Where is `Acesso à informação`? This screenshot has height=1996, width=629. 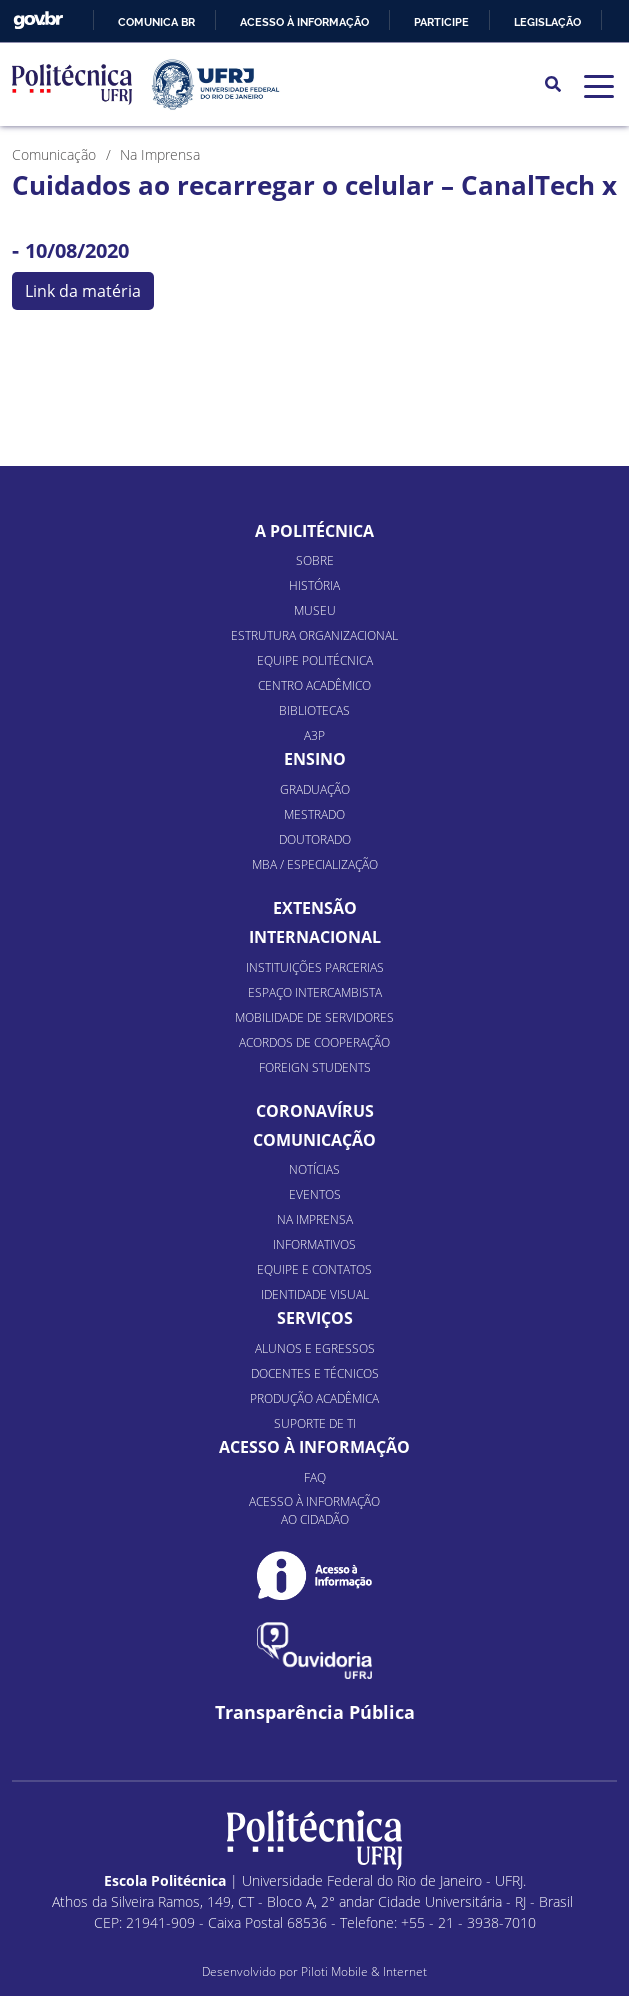
Acesso à informação is located at coordinates (304, 22).